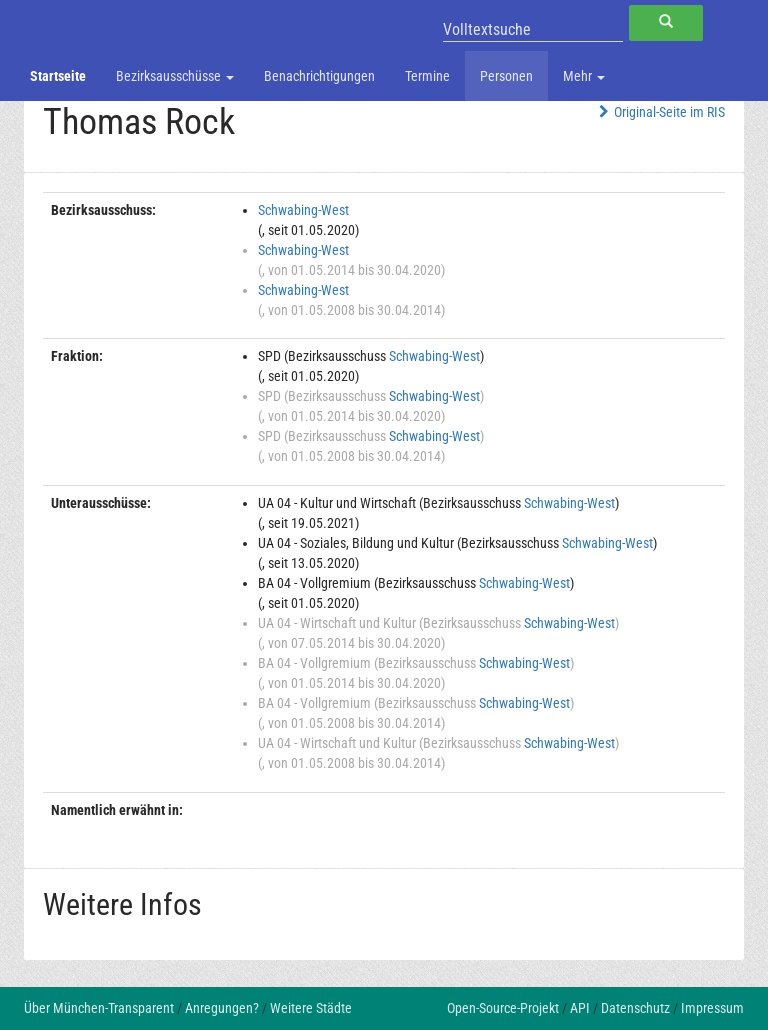 Image resolution: width=768 pixels, height=1030 pixels. Describe the element at coordinates (222, 1008) in the screenshot. I see `Anregungen?` at that location.